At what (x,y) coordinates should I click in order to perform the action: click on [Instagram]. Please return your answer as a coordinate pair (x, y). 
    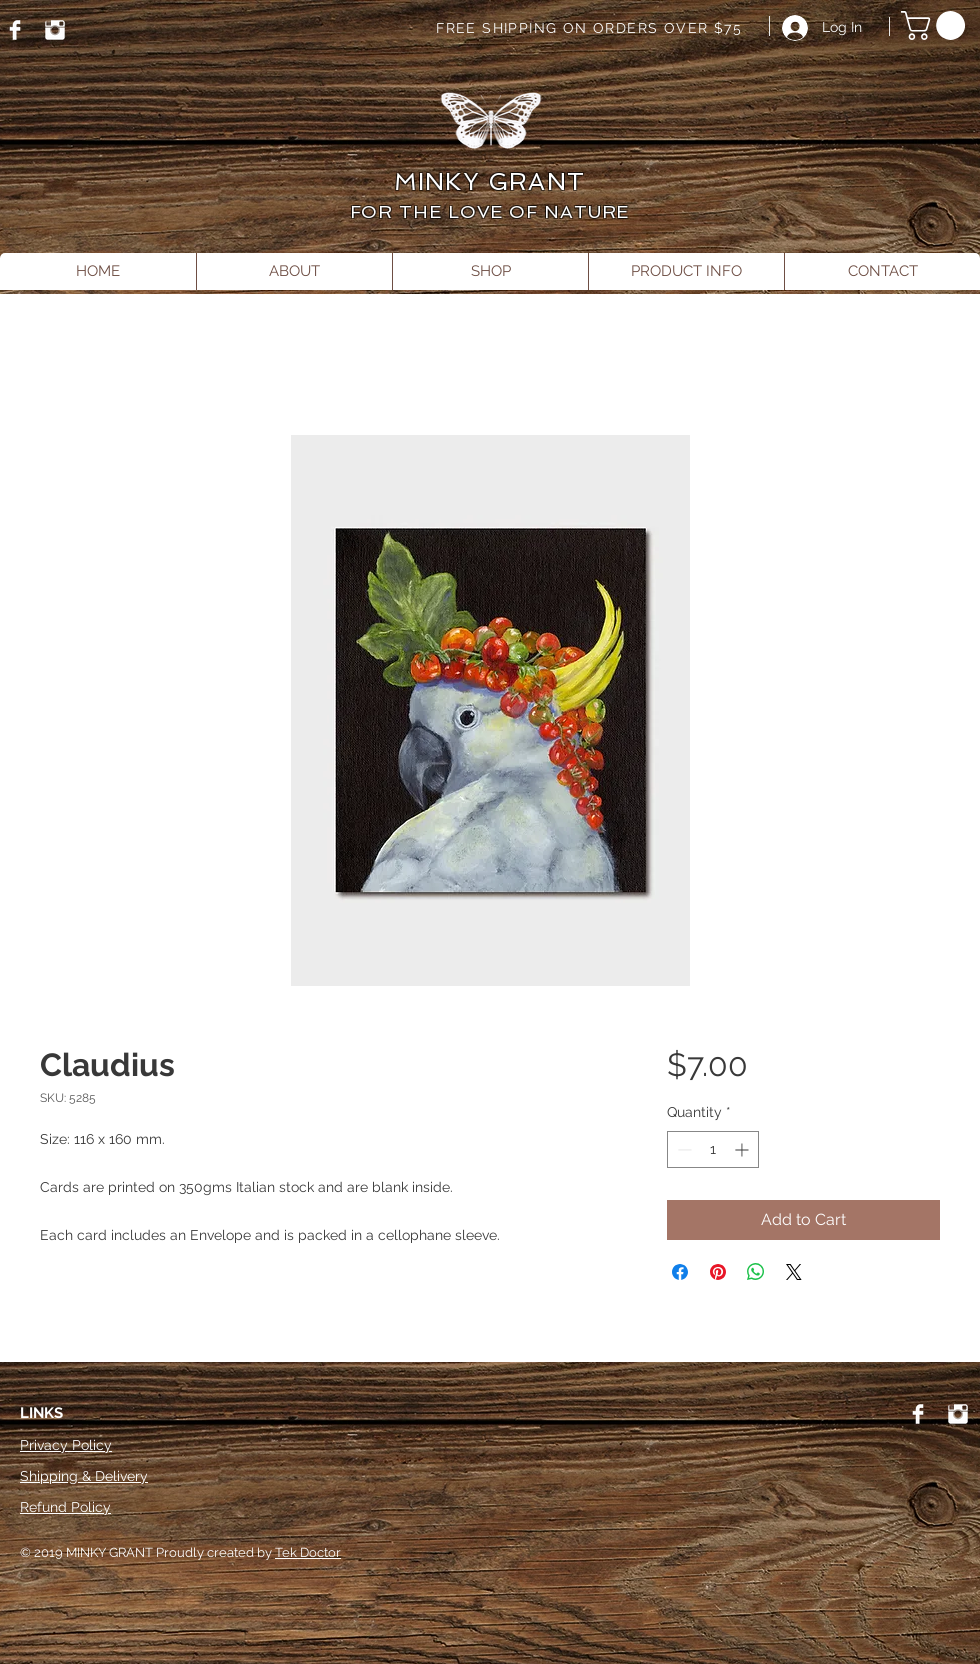
    Looking at the image, I should click on (55, 30).